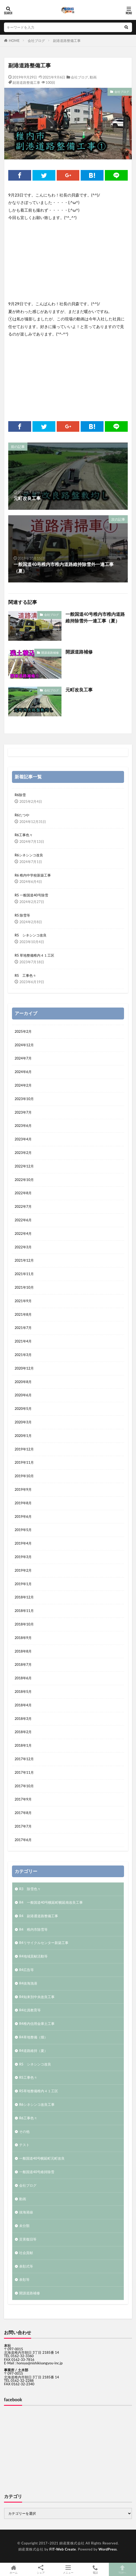 This screenshot has width=136, height=2576. What do you see at coordinates (24, 1786) in the screenshot?
I see `2017年10月` at bounding box center [24, 1786].